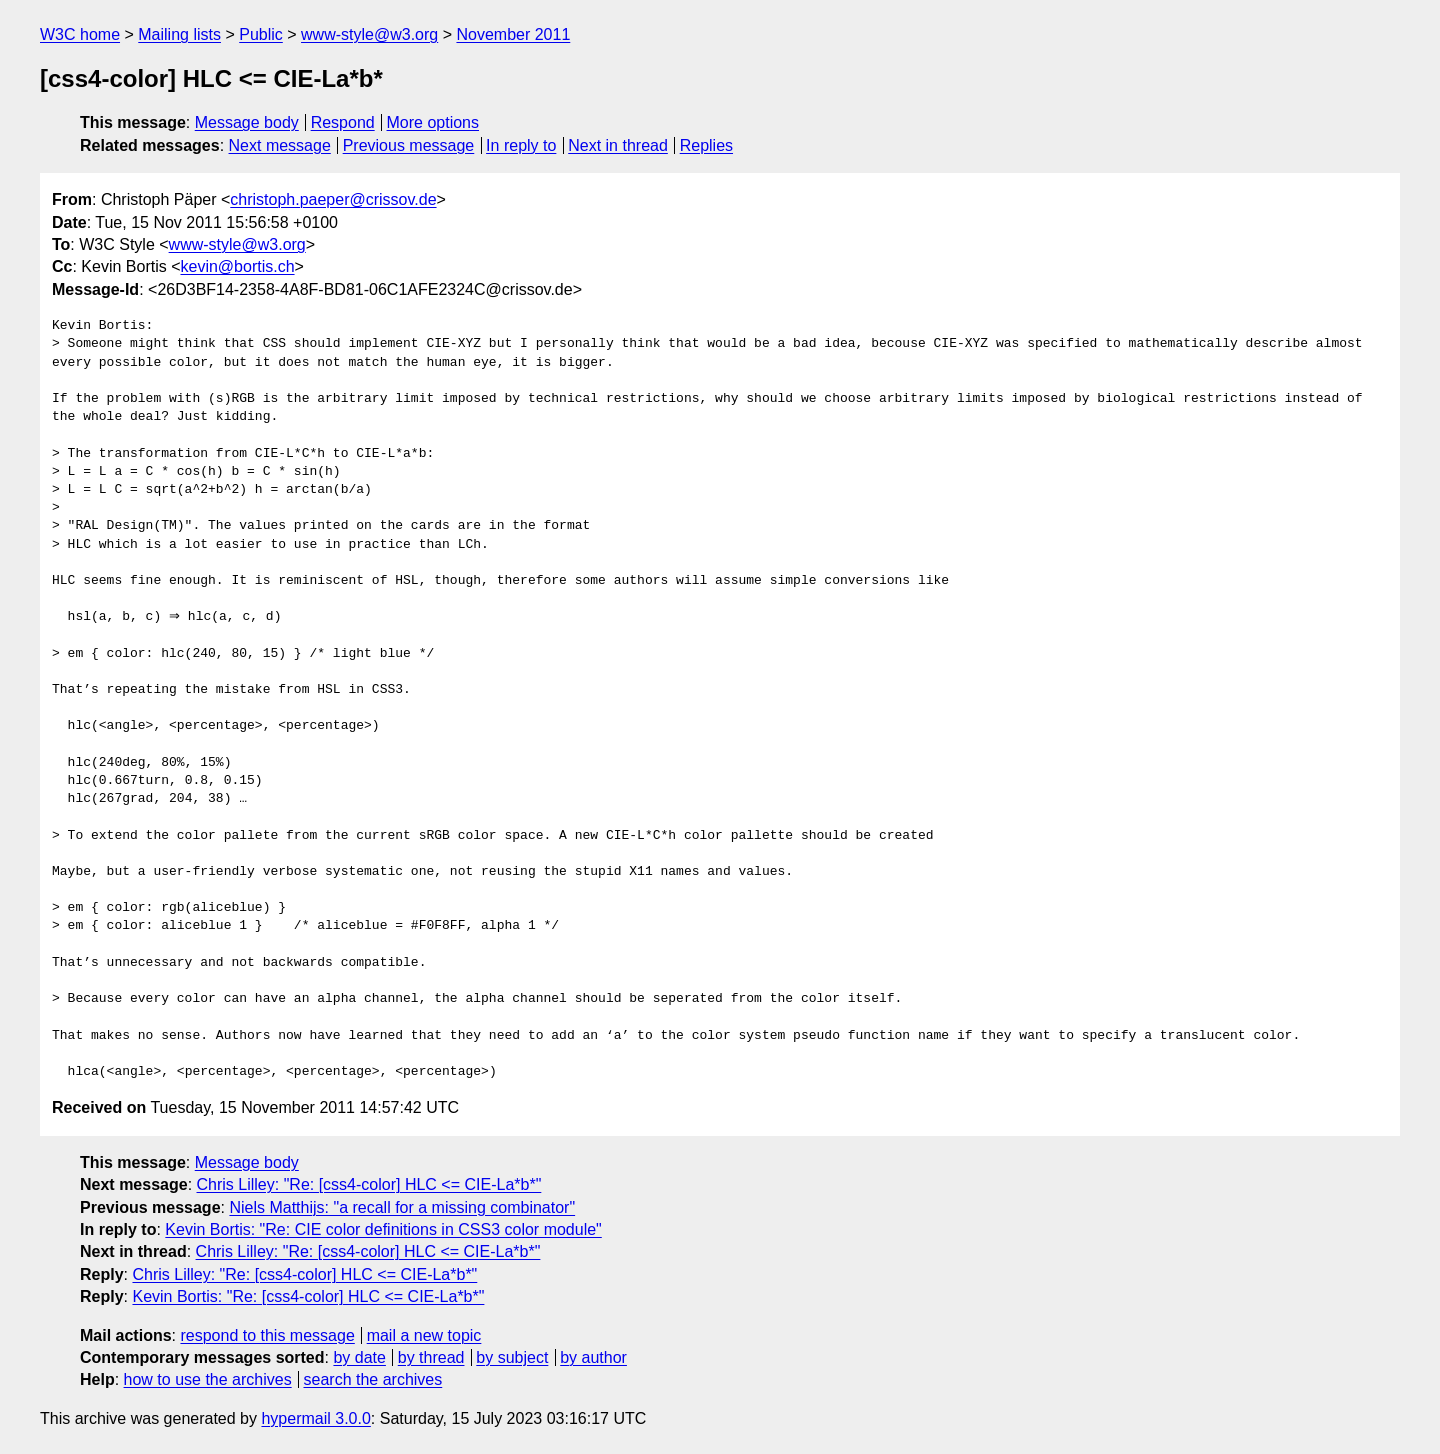 This screenshot has height=1454, width=1440. Describe the element at coordinates (431, 1357) in the screenshot. I see `by thread` at that location.